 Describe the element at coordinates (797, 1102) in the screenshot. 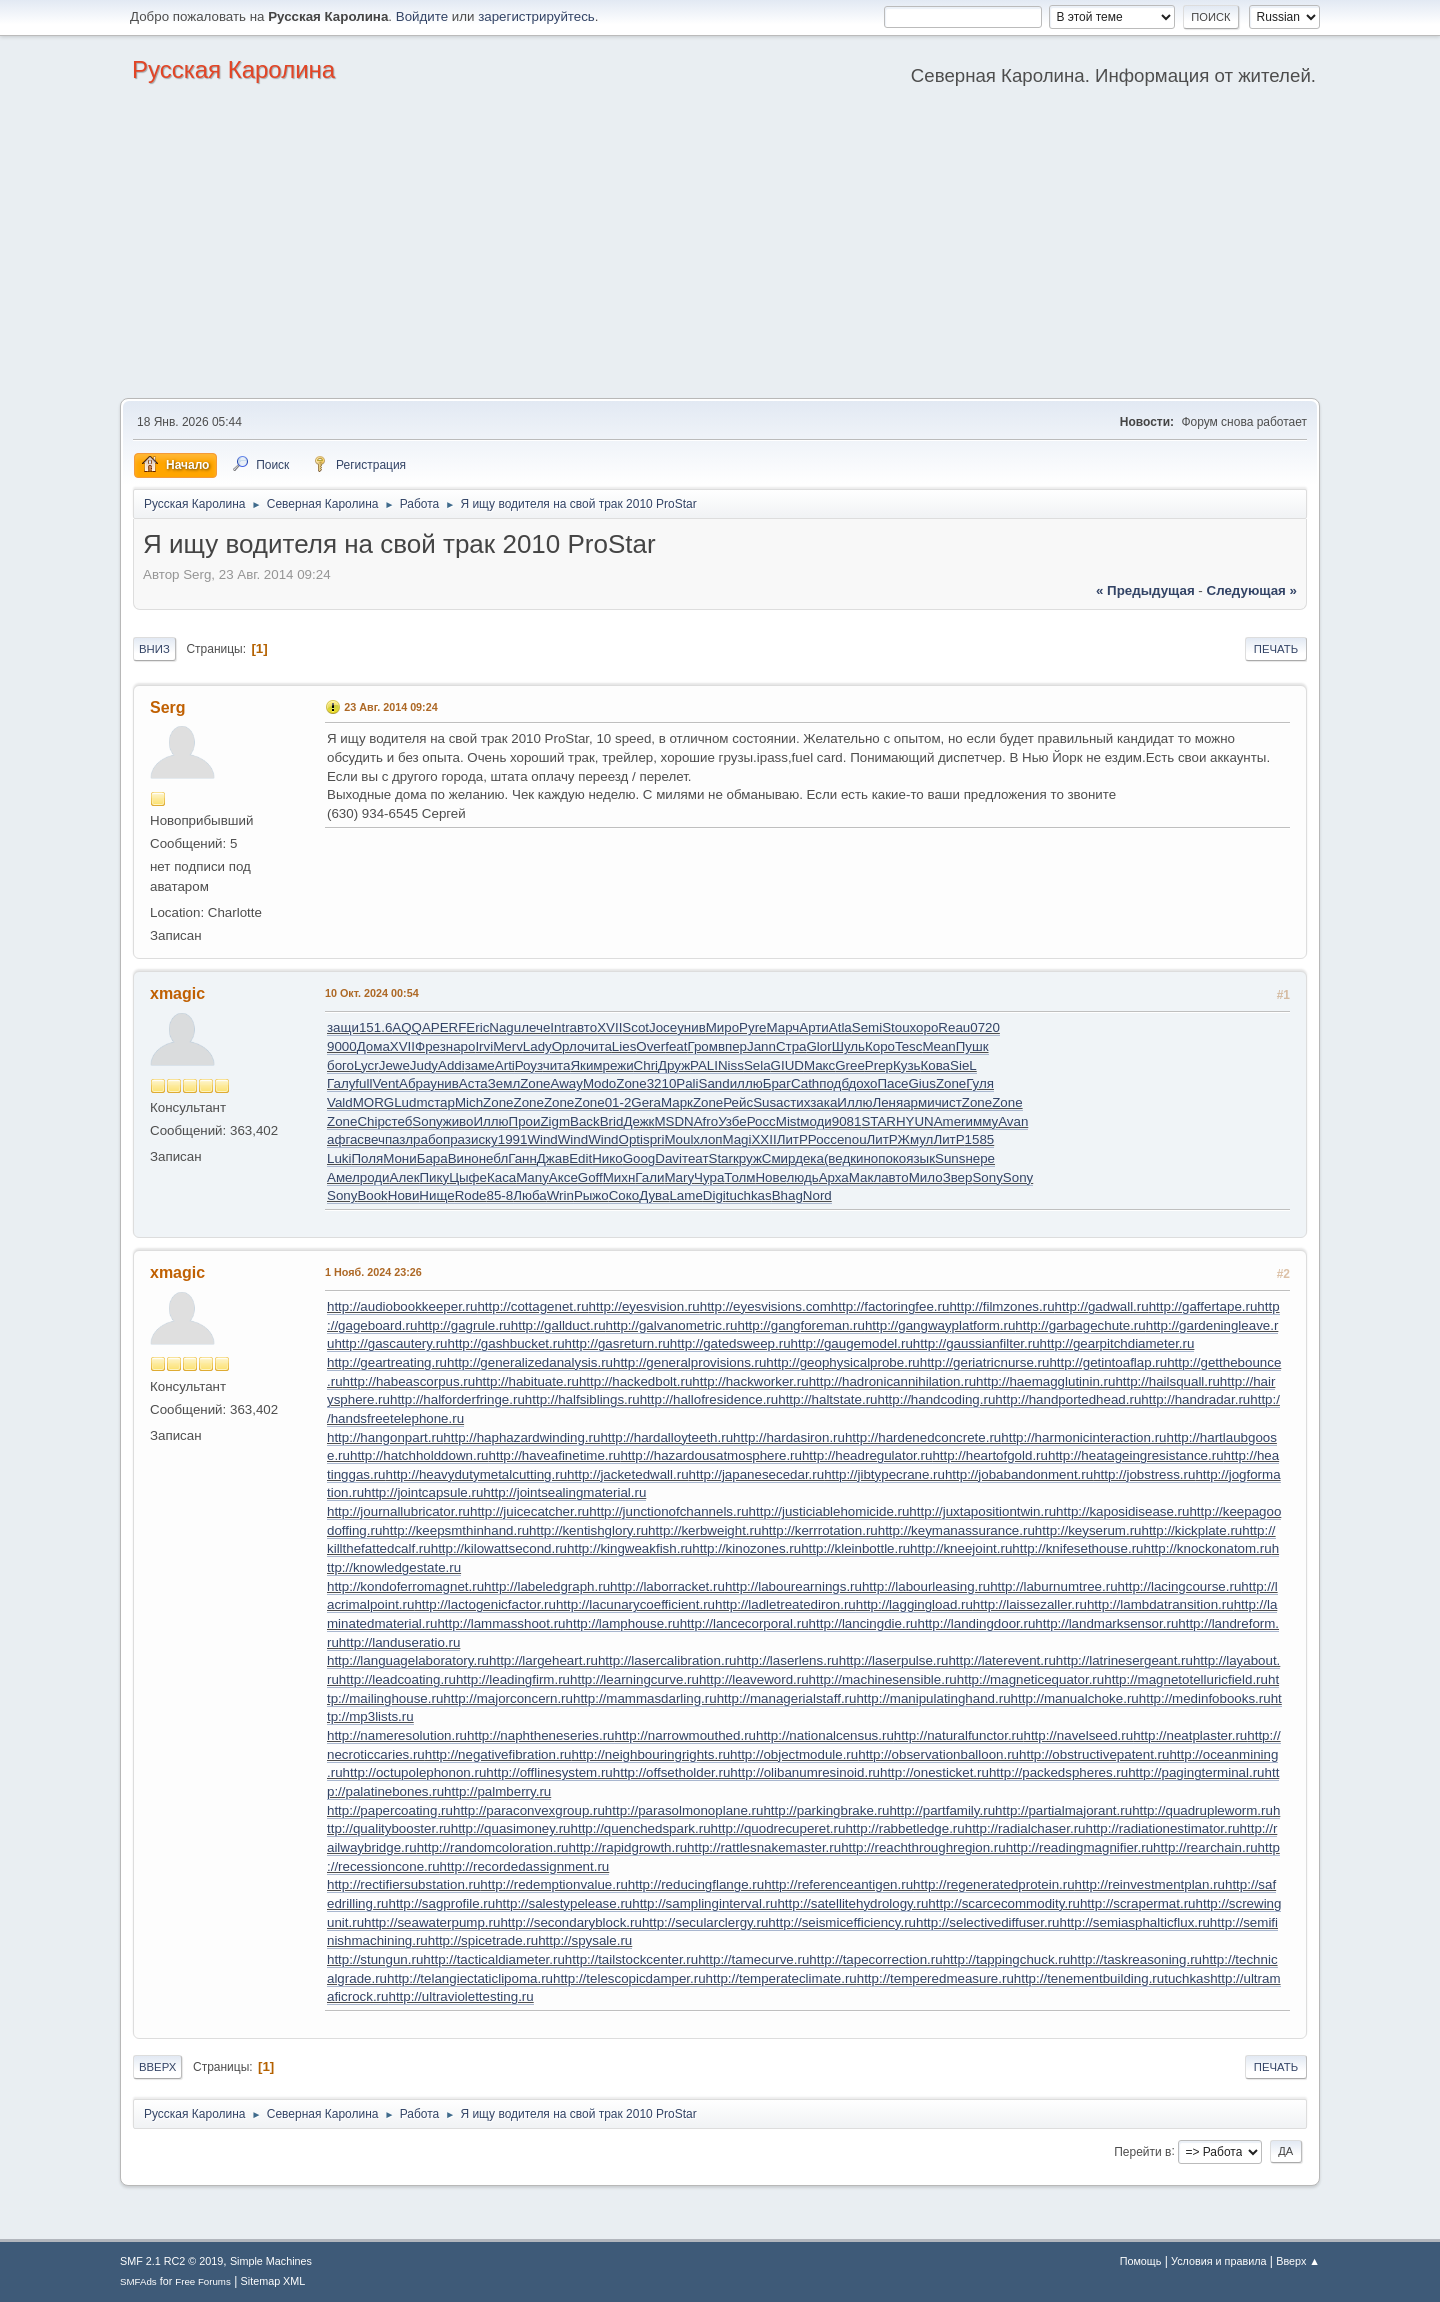

I see `стих` at that location.